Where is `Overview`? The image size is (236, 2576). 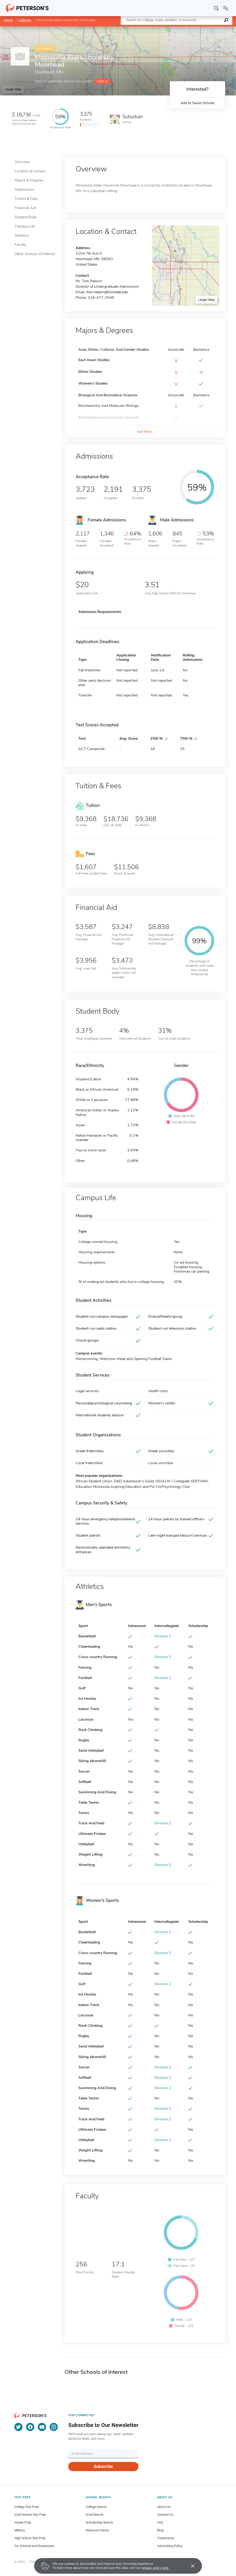 Overview is located at coordinates (22, 161).